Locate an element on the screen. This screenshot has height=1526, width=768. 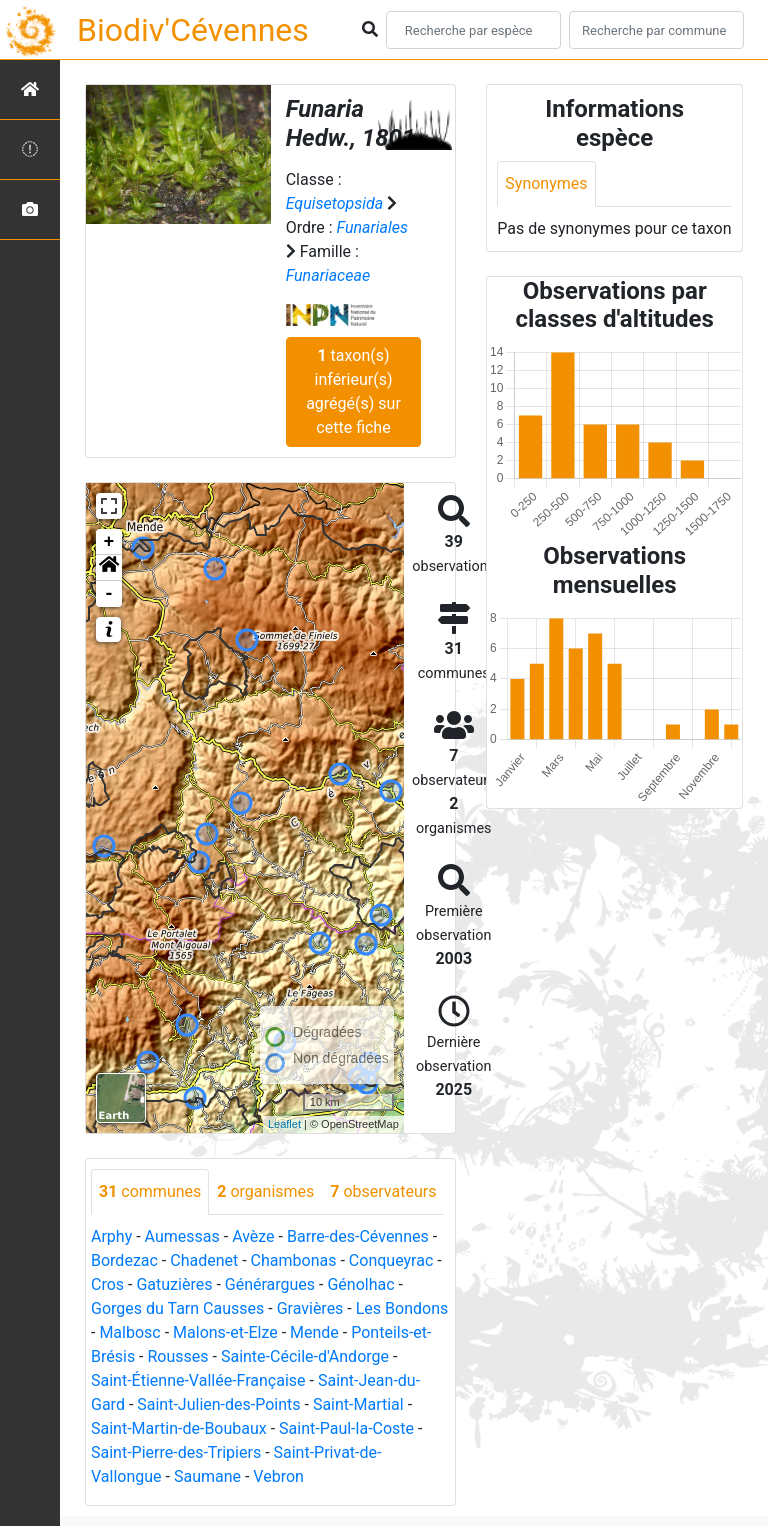
Saint-Paul-la-Coste is located at coordinates (346, 1428).